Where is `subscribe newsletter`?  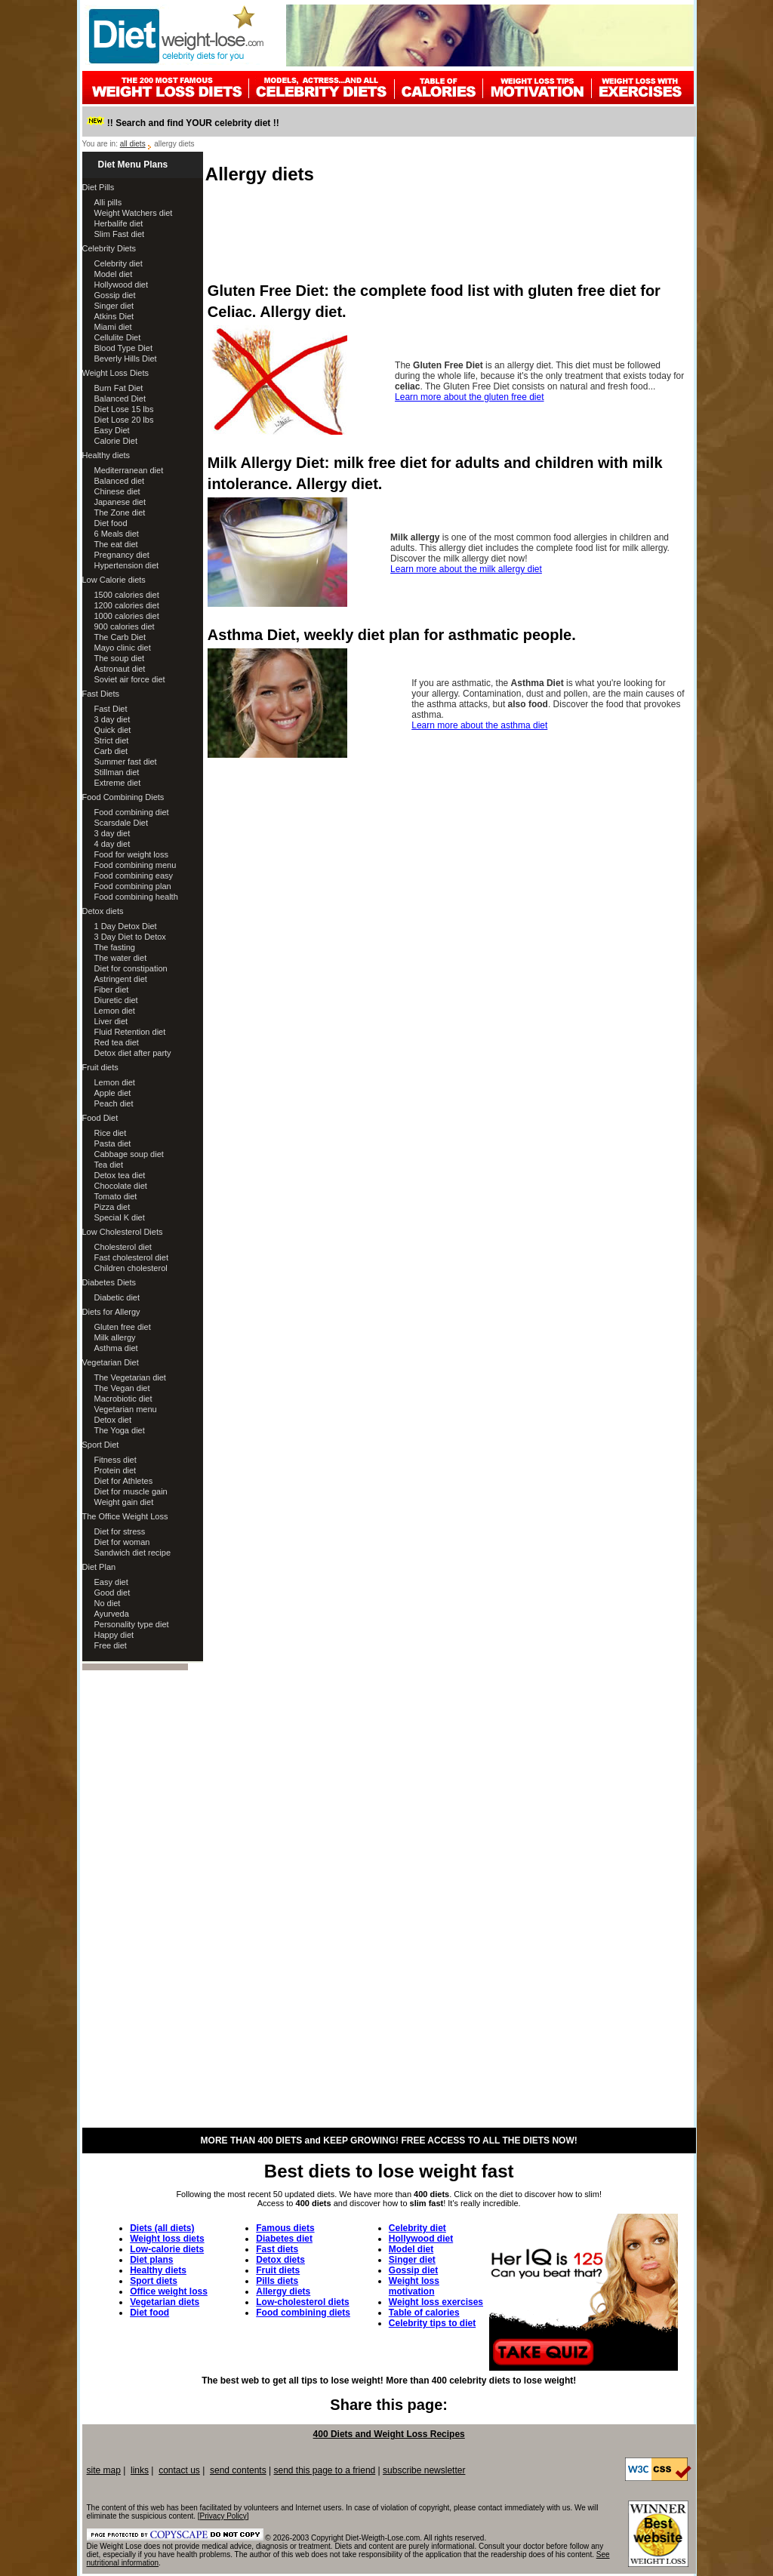
subscribe newsletter is located at coordinates (424, 2470).